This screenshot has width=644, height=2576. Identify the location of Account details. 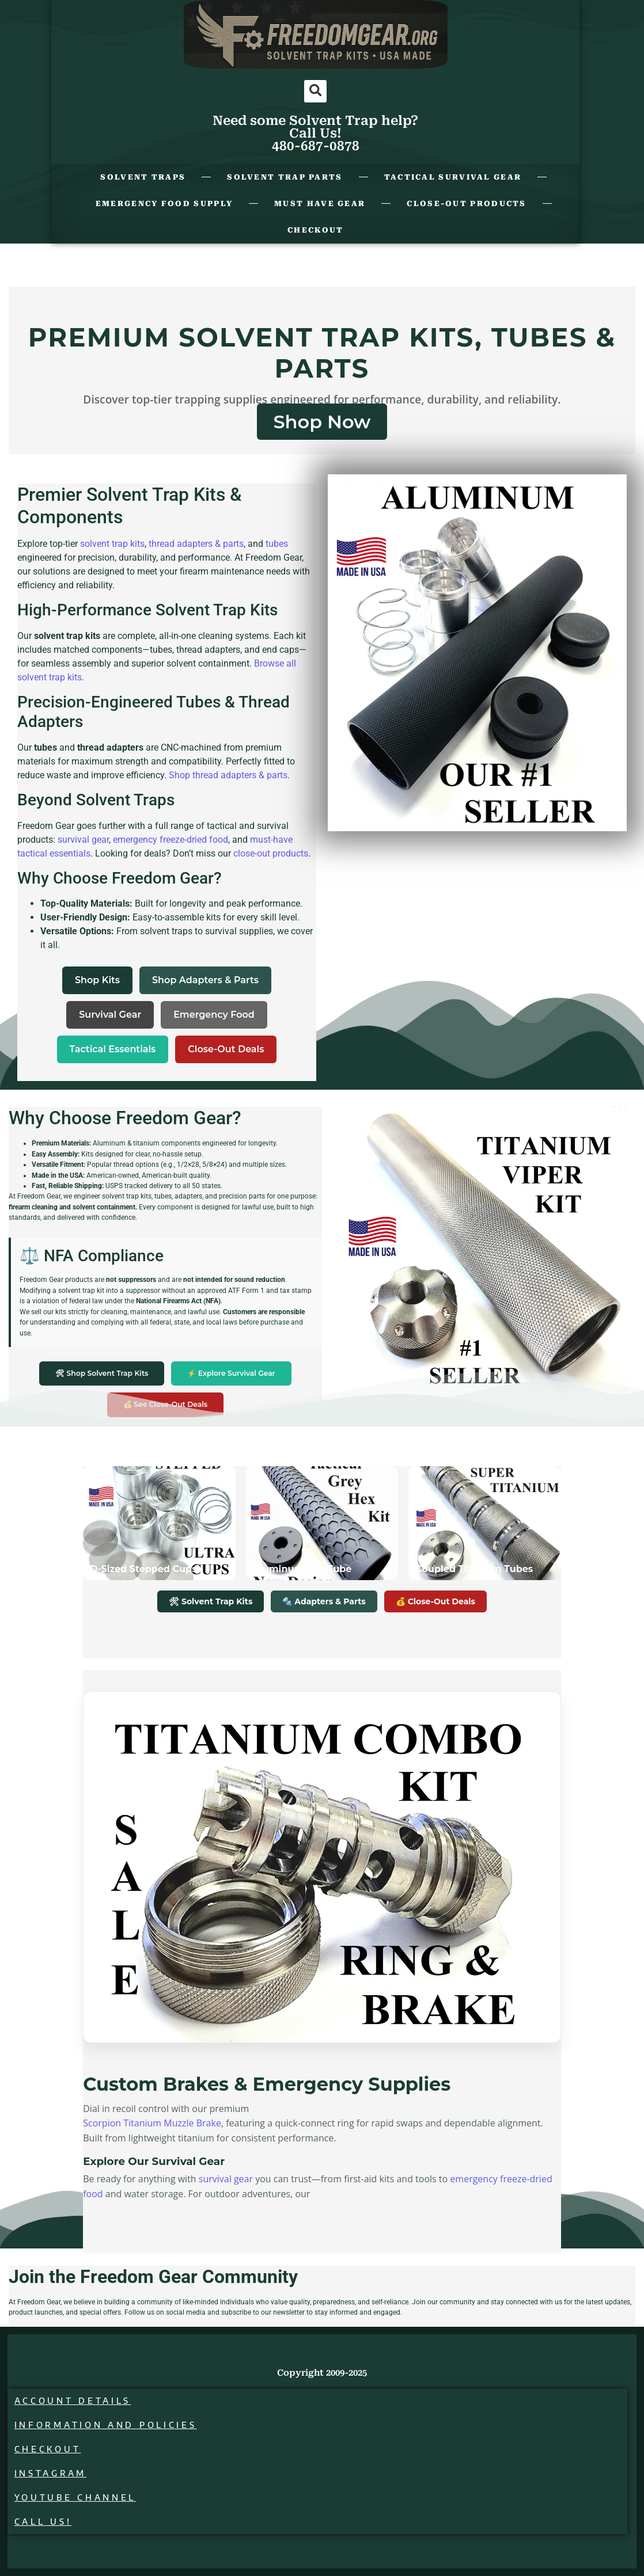
(75, 2401).